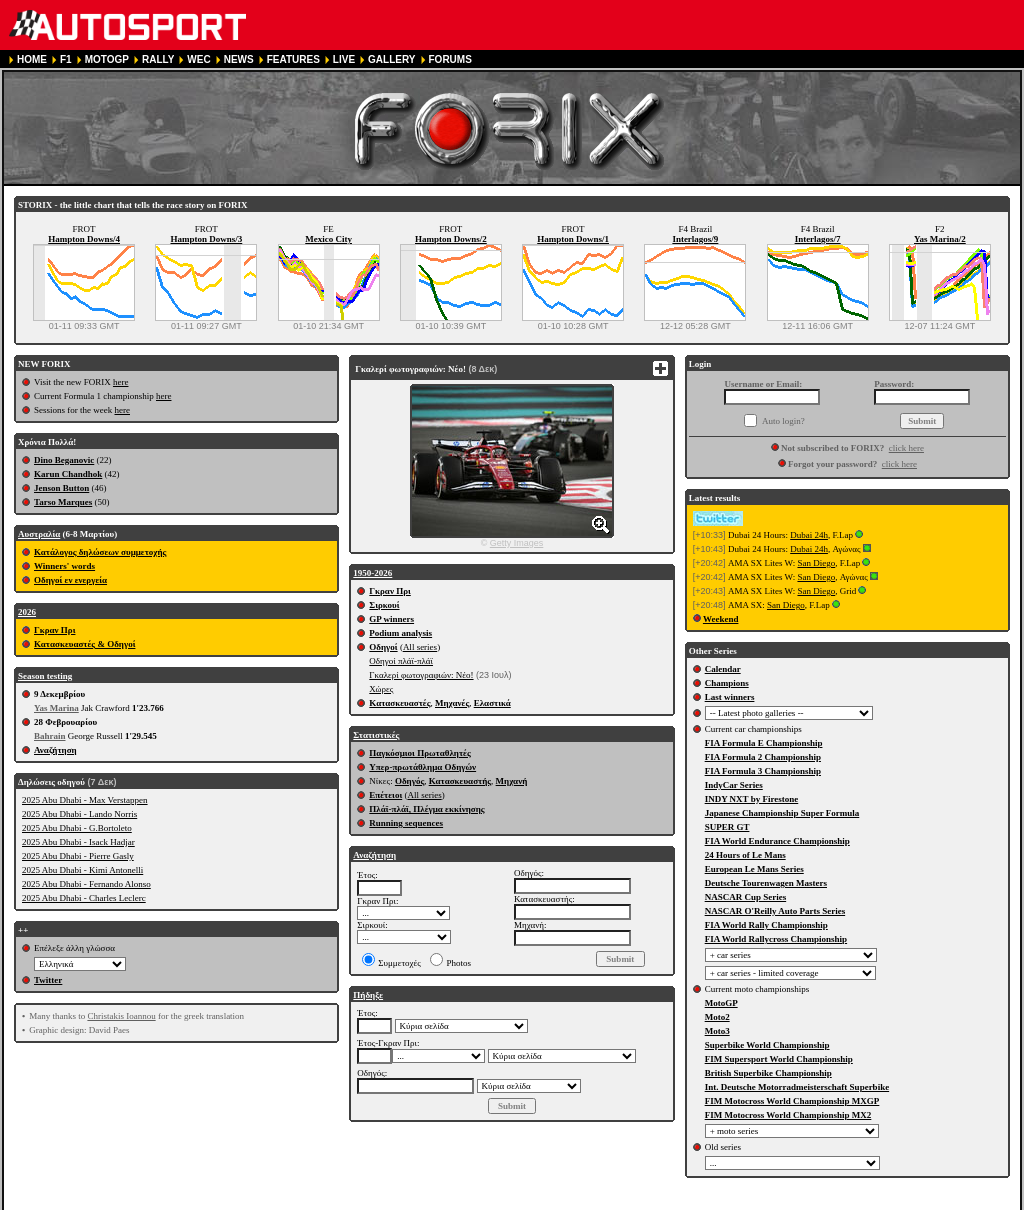 This screenshot has width=1024, height=1210. I want to click on Αυστραλία, so click(39, 534).